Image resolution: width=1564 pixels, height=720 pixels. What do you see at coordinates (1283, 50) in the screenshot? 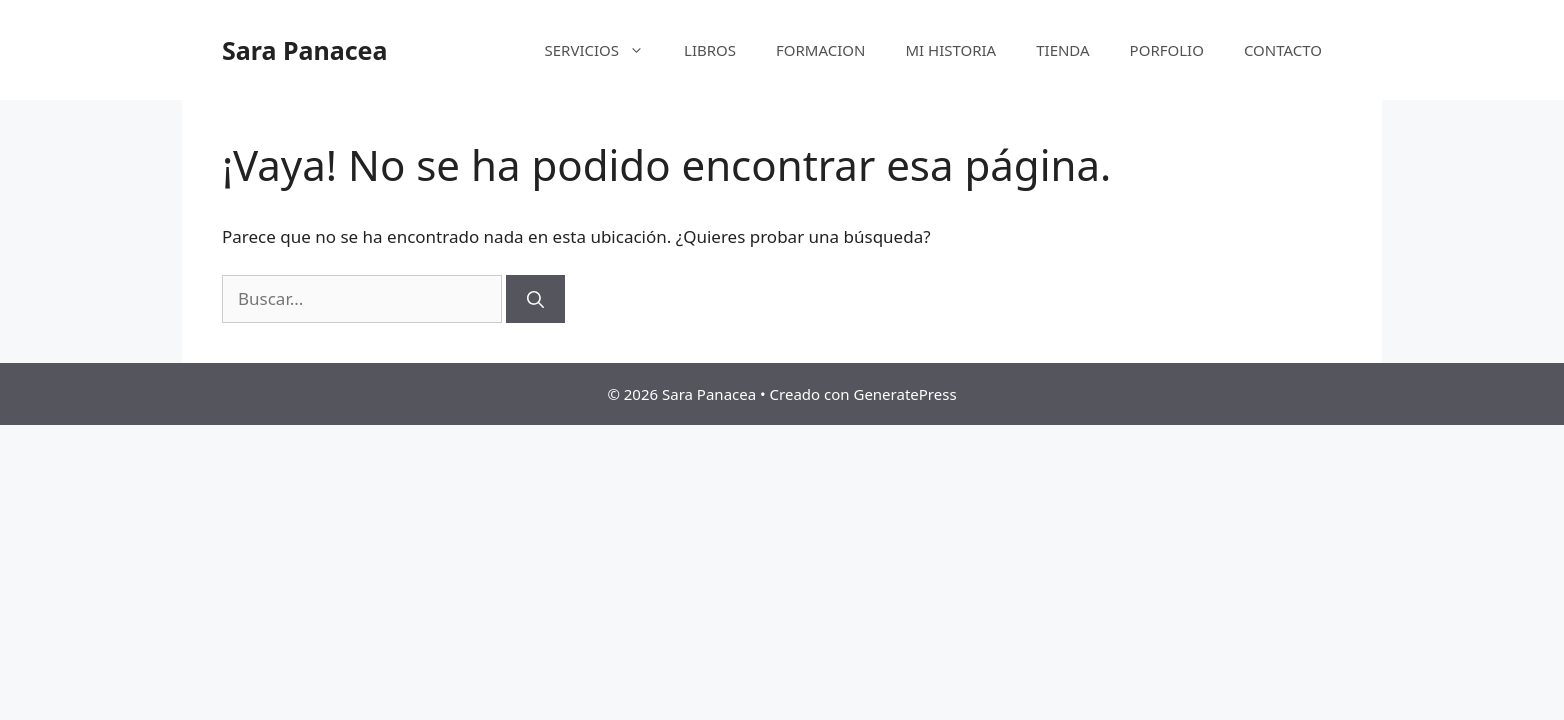
I see `CONTACTO` at bounding box center [1283, 50].